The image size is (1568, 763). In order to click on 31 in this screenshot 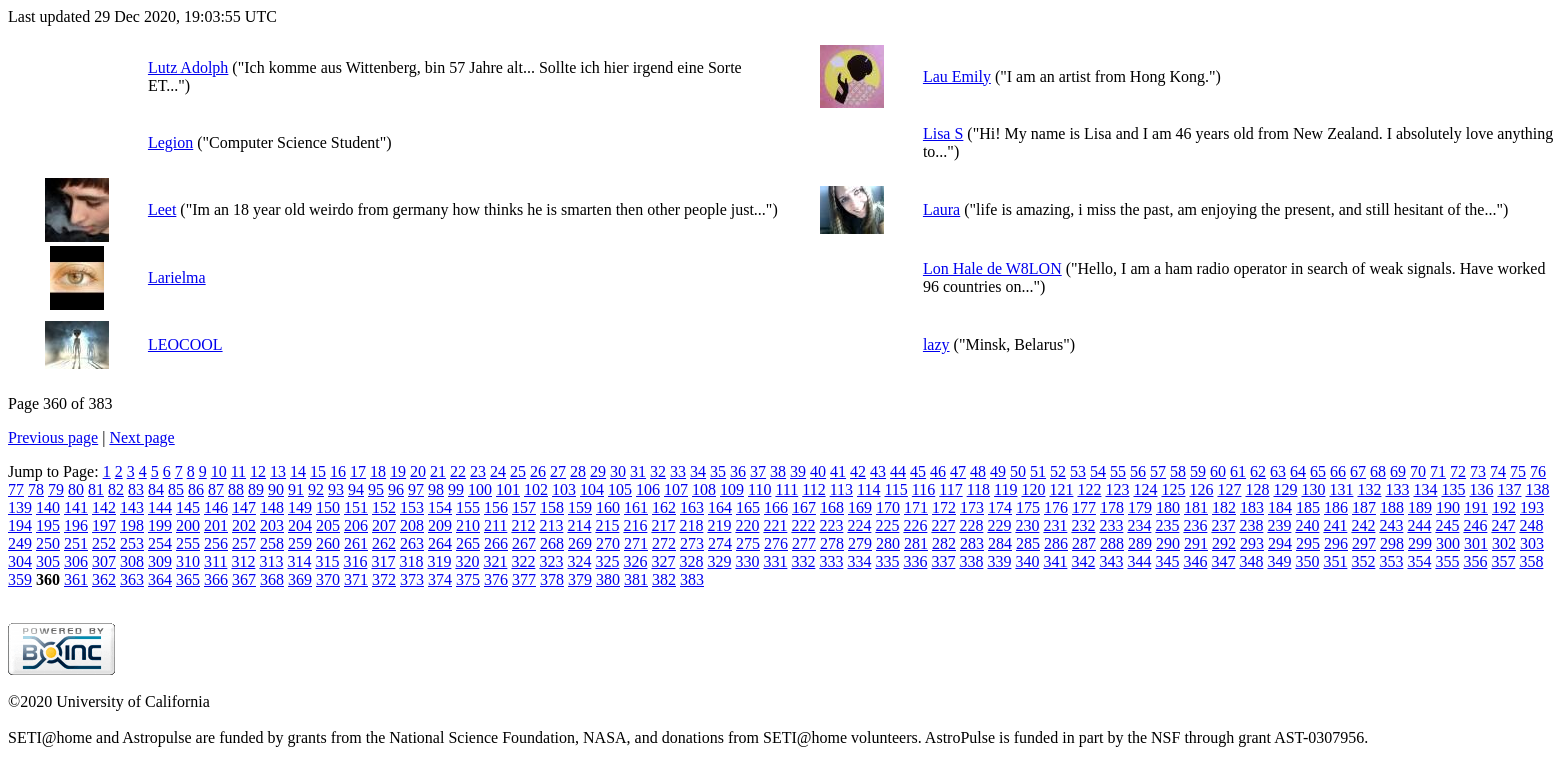, I will do `click(638, 471)`.